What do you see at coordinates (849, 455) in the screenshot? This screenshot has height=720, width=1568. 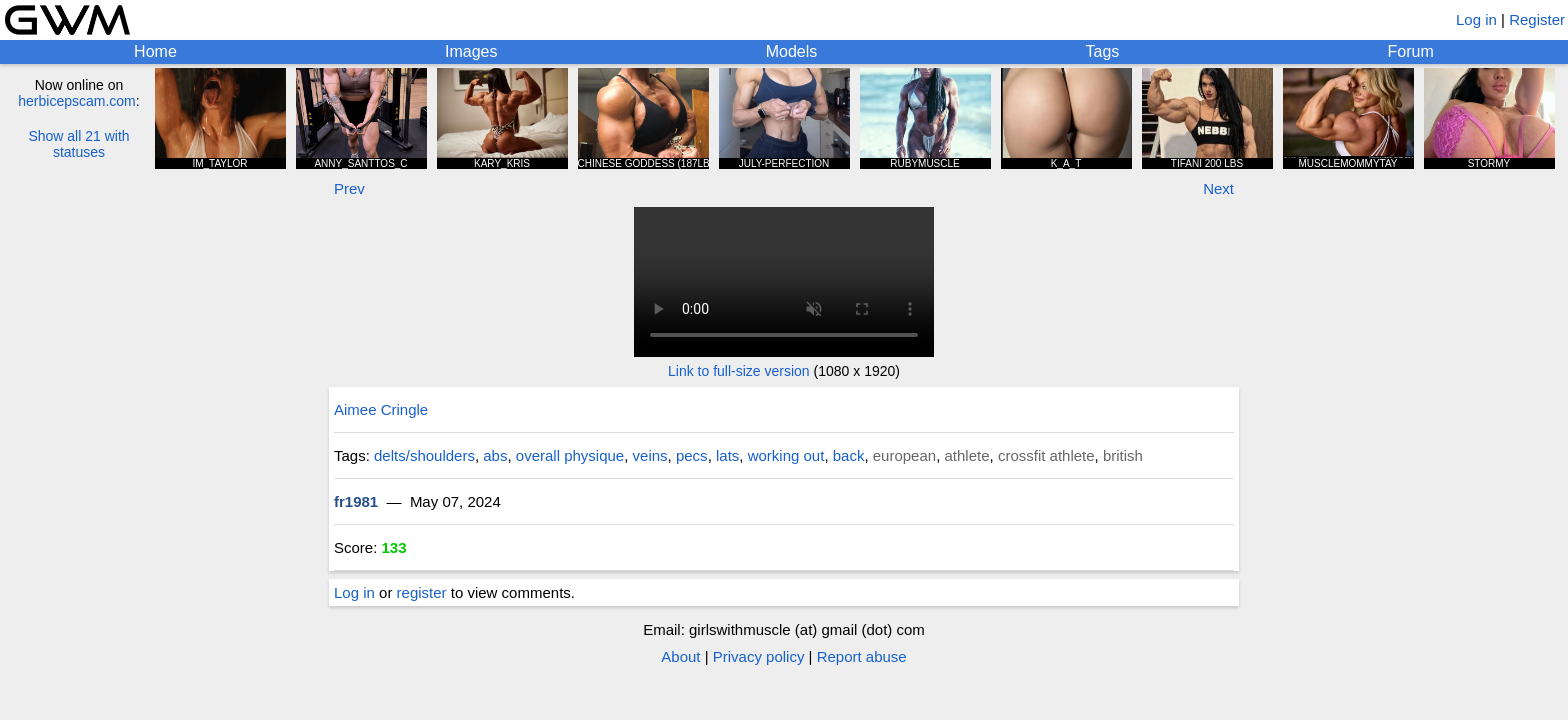 I see `back` at bounding box center [849, 455].